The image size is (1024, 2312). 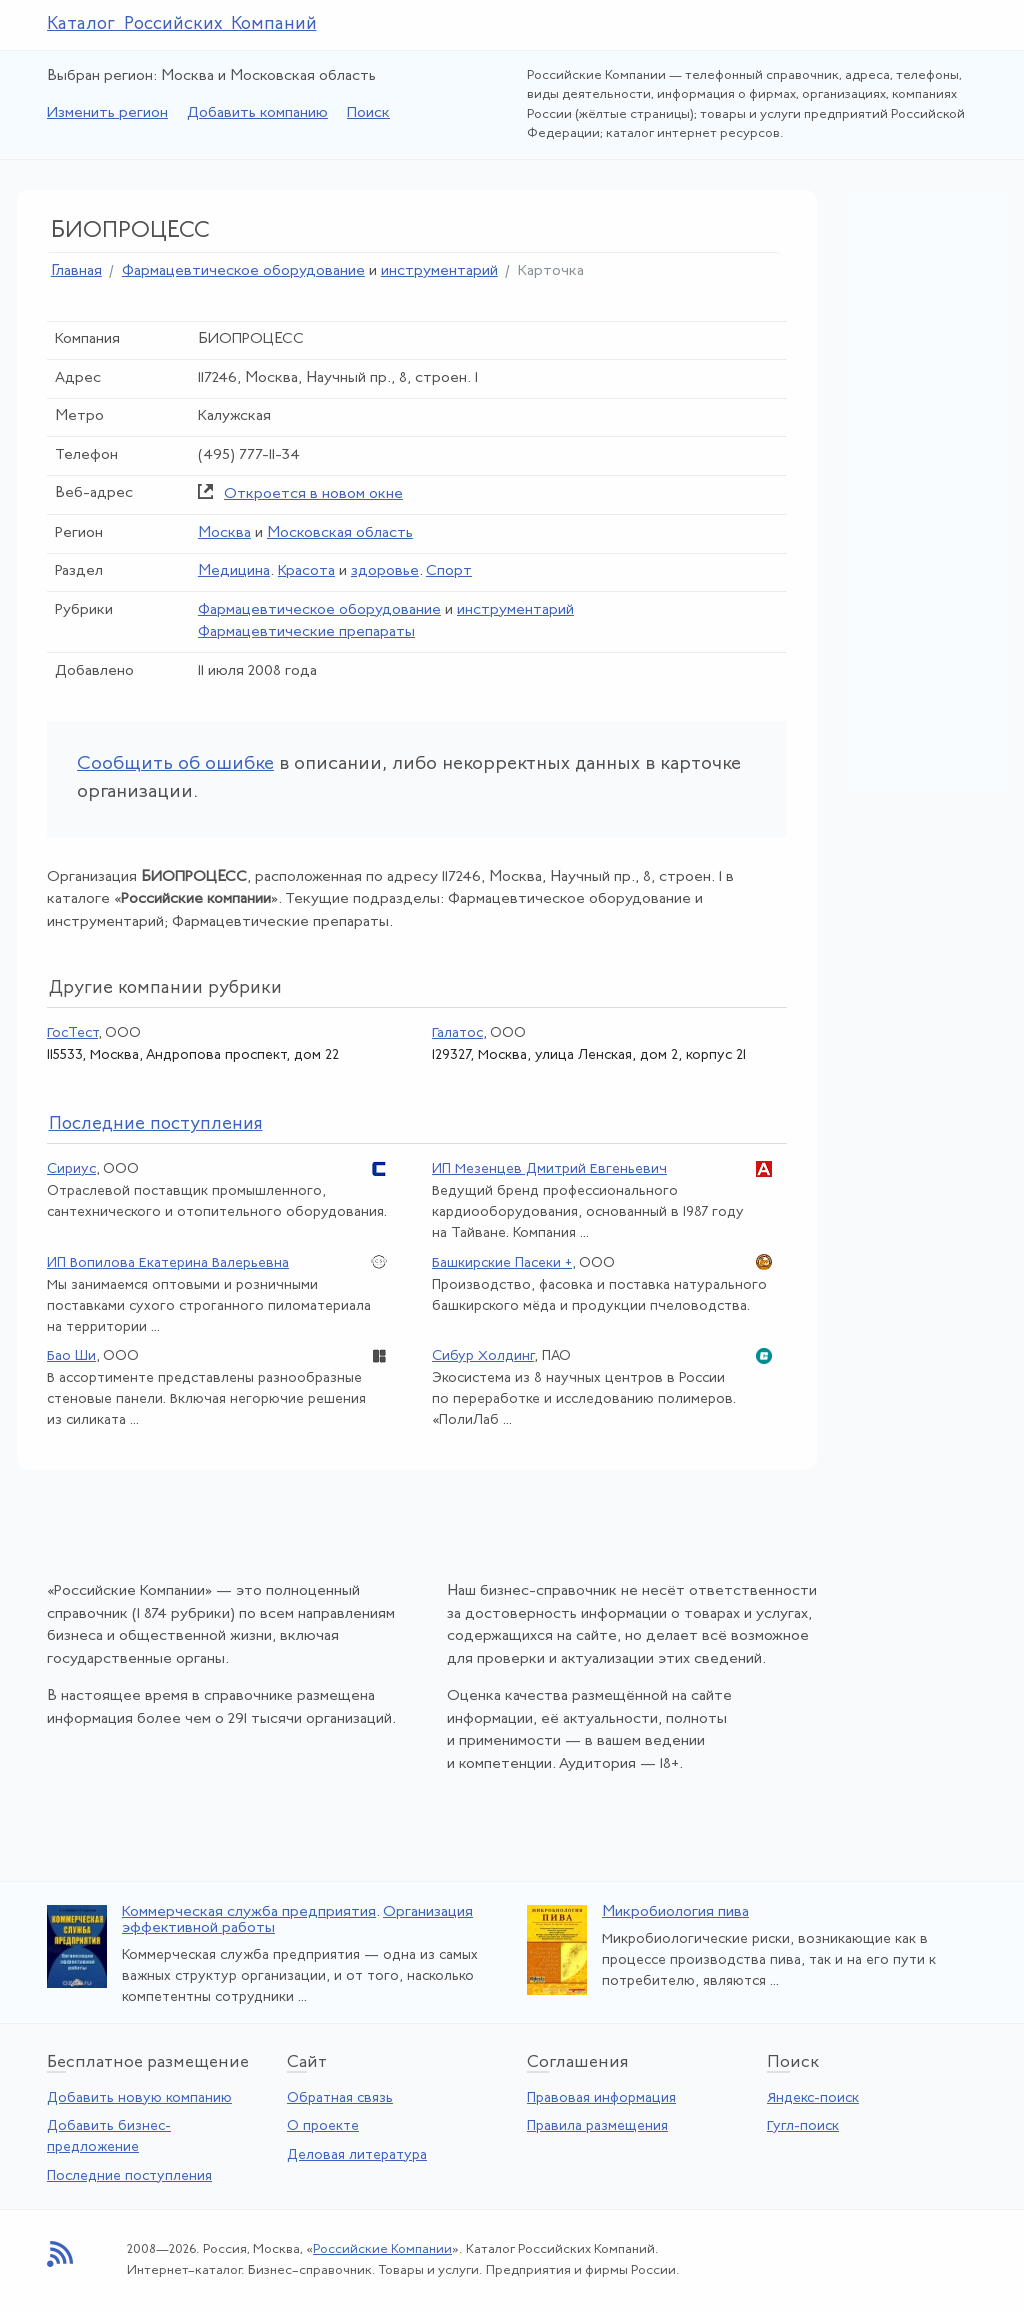 I want to click on ГосТест, so click(x=72, y=1033).